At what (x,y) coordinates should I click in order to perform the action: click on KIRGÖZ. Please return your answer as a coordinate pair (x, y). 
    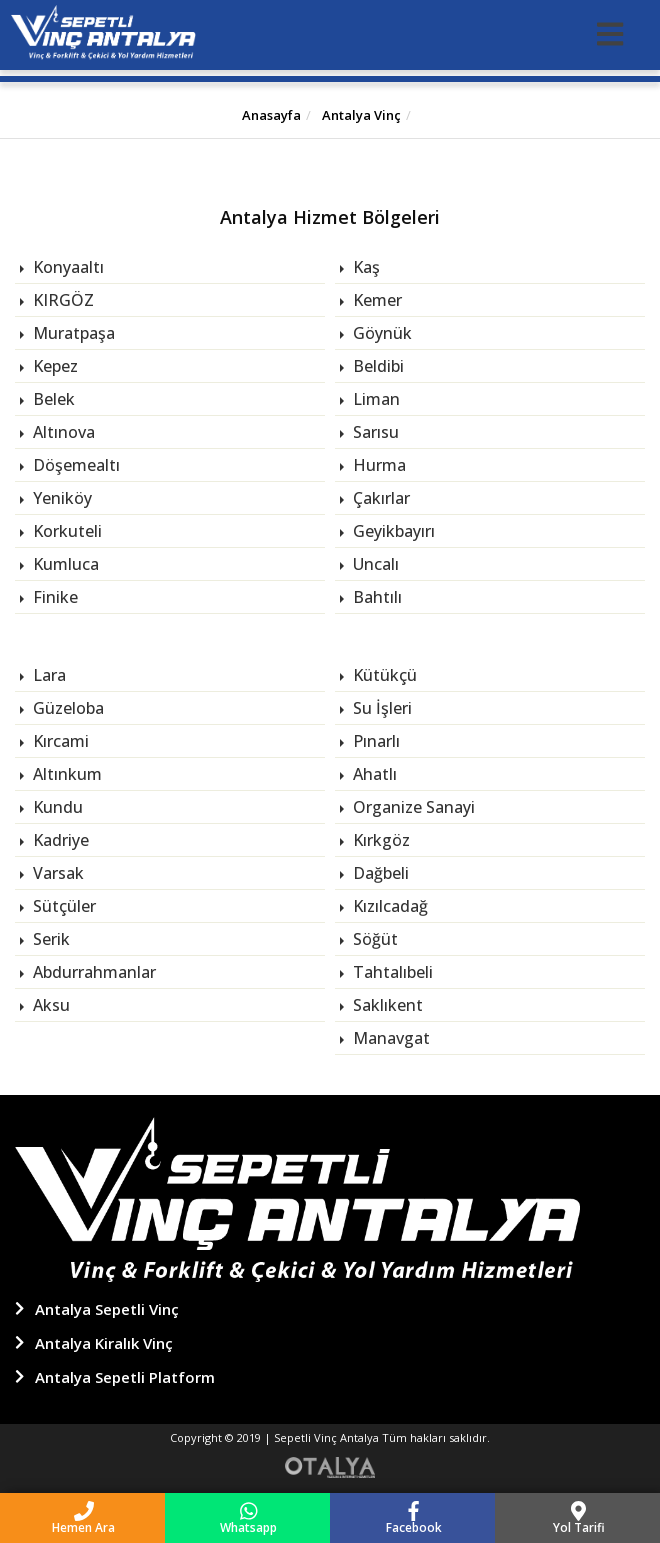
    Looking at the image, I should click on (61, 300).